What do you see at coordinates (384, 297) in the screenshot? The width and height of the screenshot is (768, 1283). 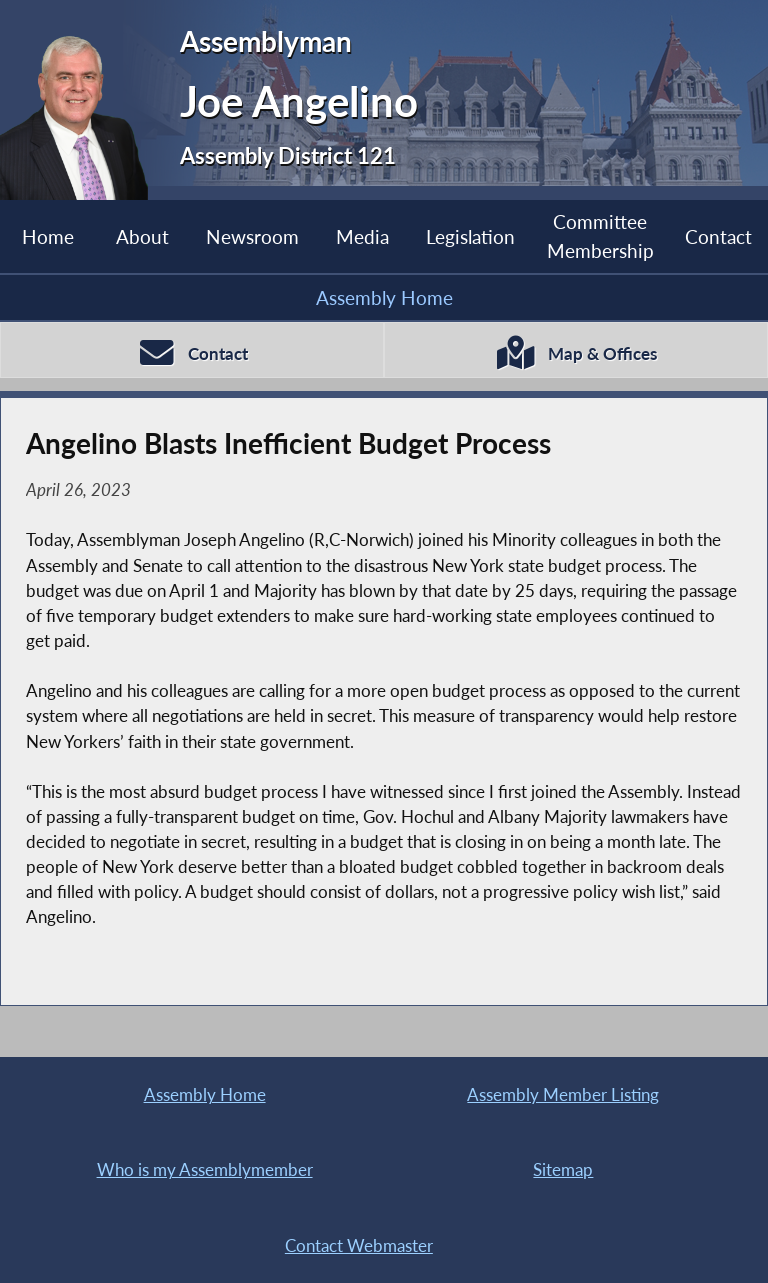 I see `Assembly Home` at bounding box center [384, 297].